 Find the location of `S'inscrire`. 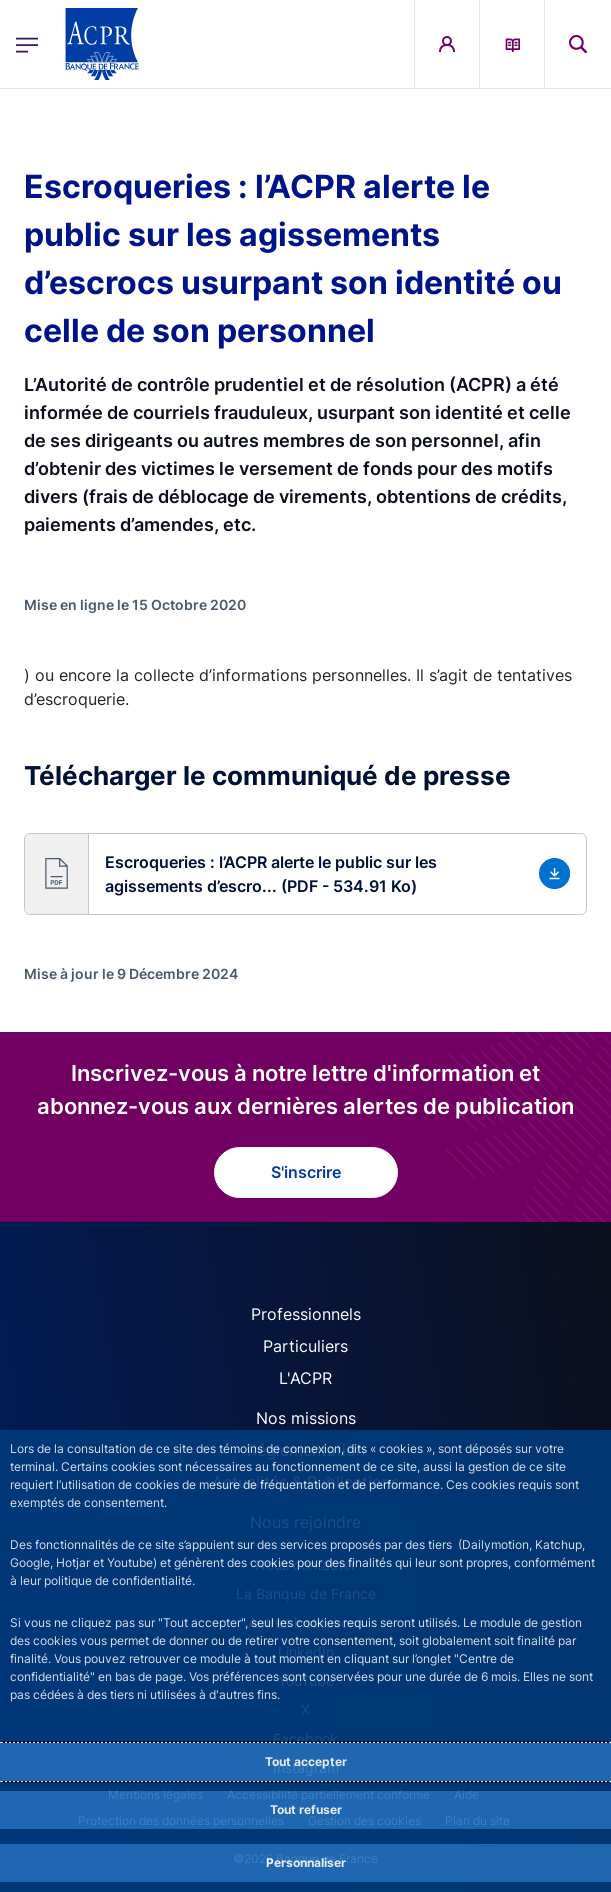

S'inscrire is located at coordinates (306, 1172).